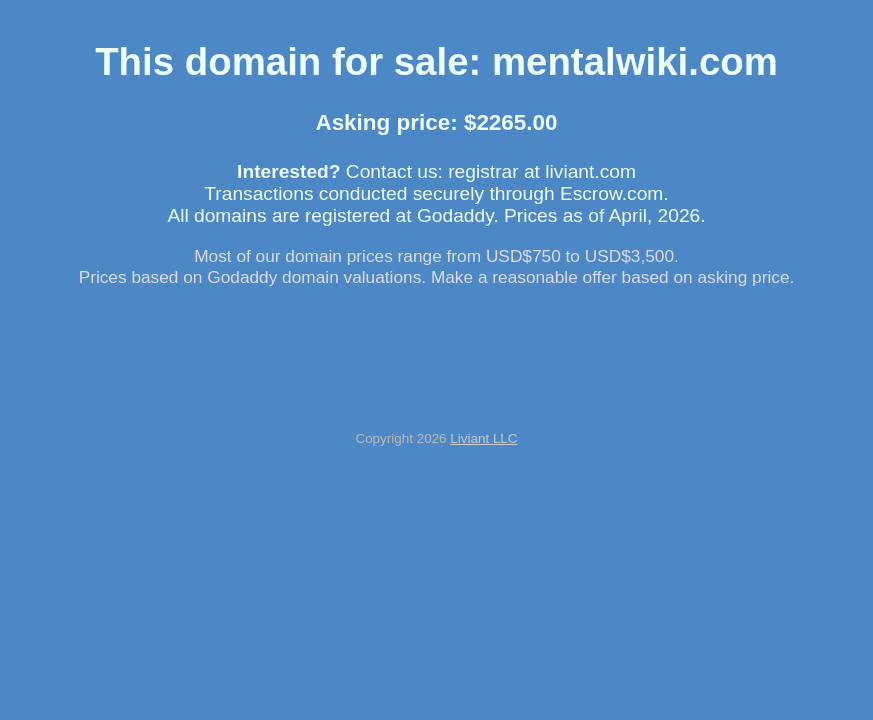 This screenshot has height=720, width=873. I want to click on Liviant LLC, so click(483, 438).